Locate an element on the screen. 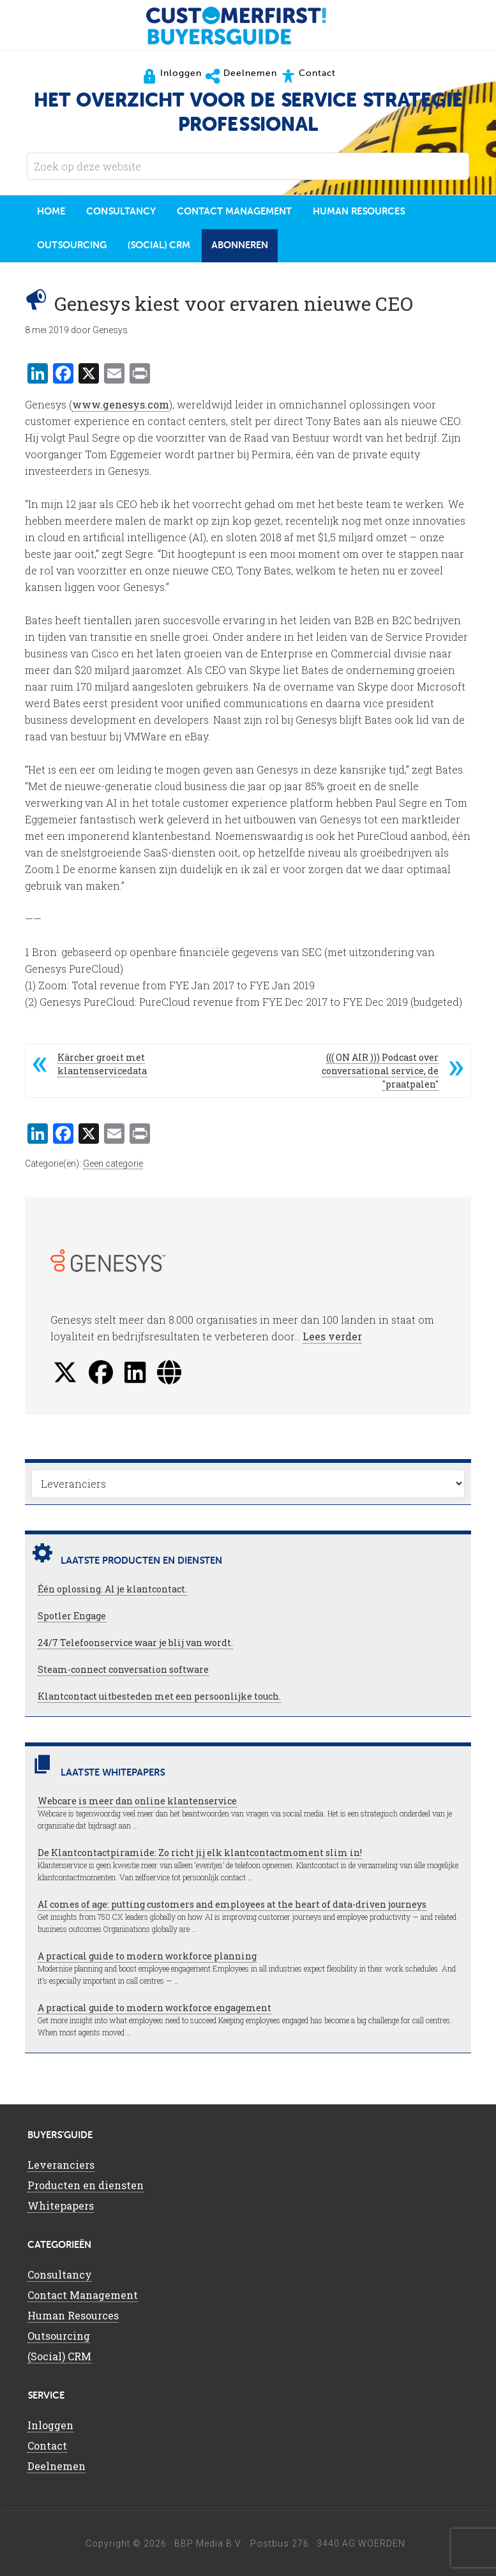 The height and width of the screenshot is (2576, 496). Outsourcing is located at coordinates (58, 2335).